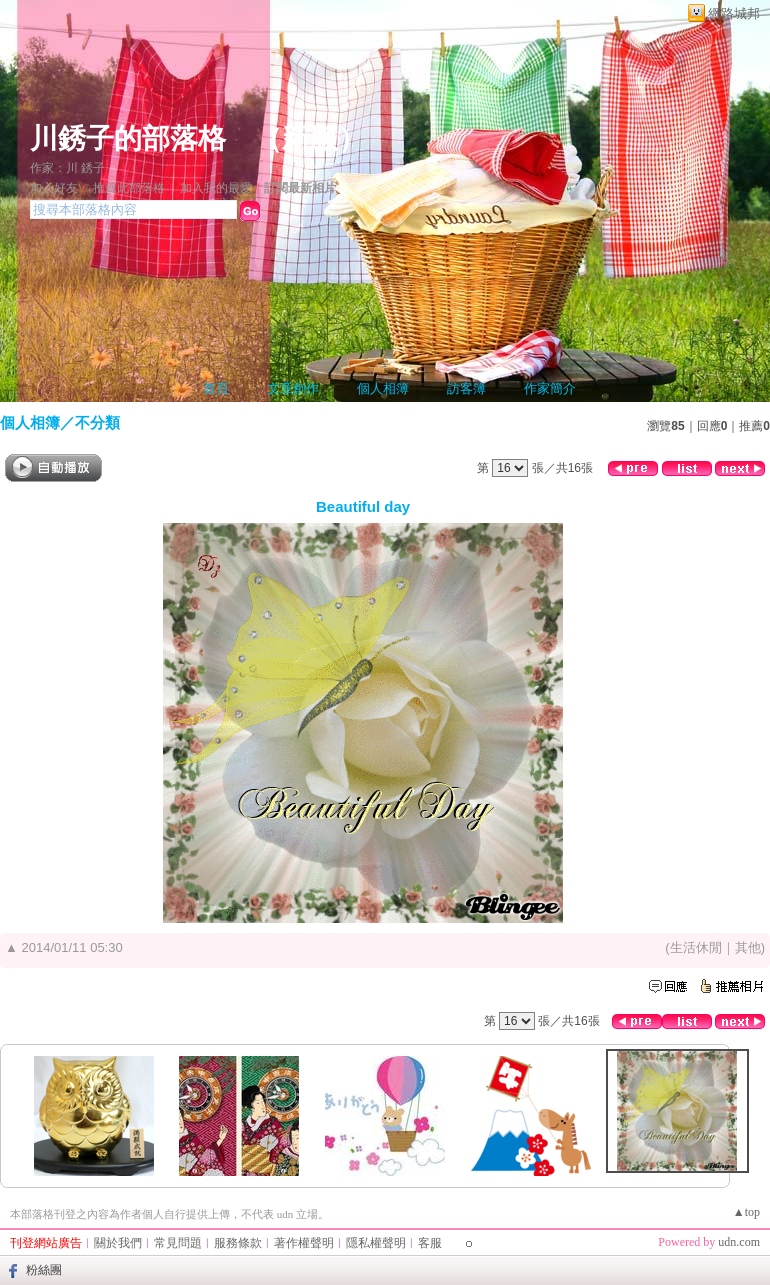 The height and width of the screenshot is (1285, 770). What do you see at coordinates (129, 188) in the screenshot?
I see `推薦此部落格` at bounding box center [129, 188].